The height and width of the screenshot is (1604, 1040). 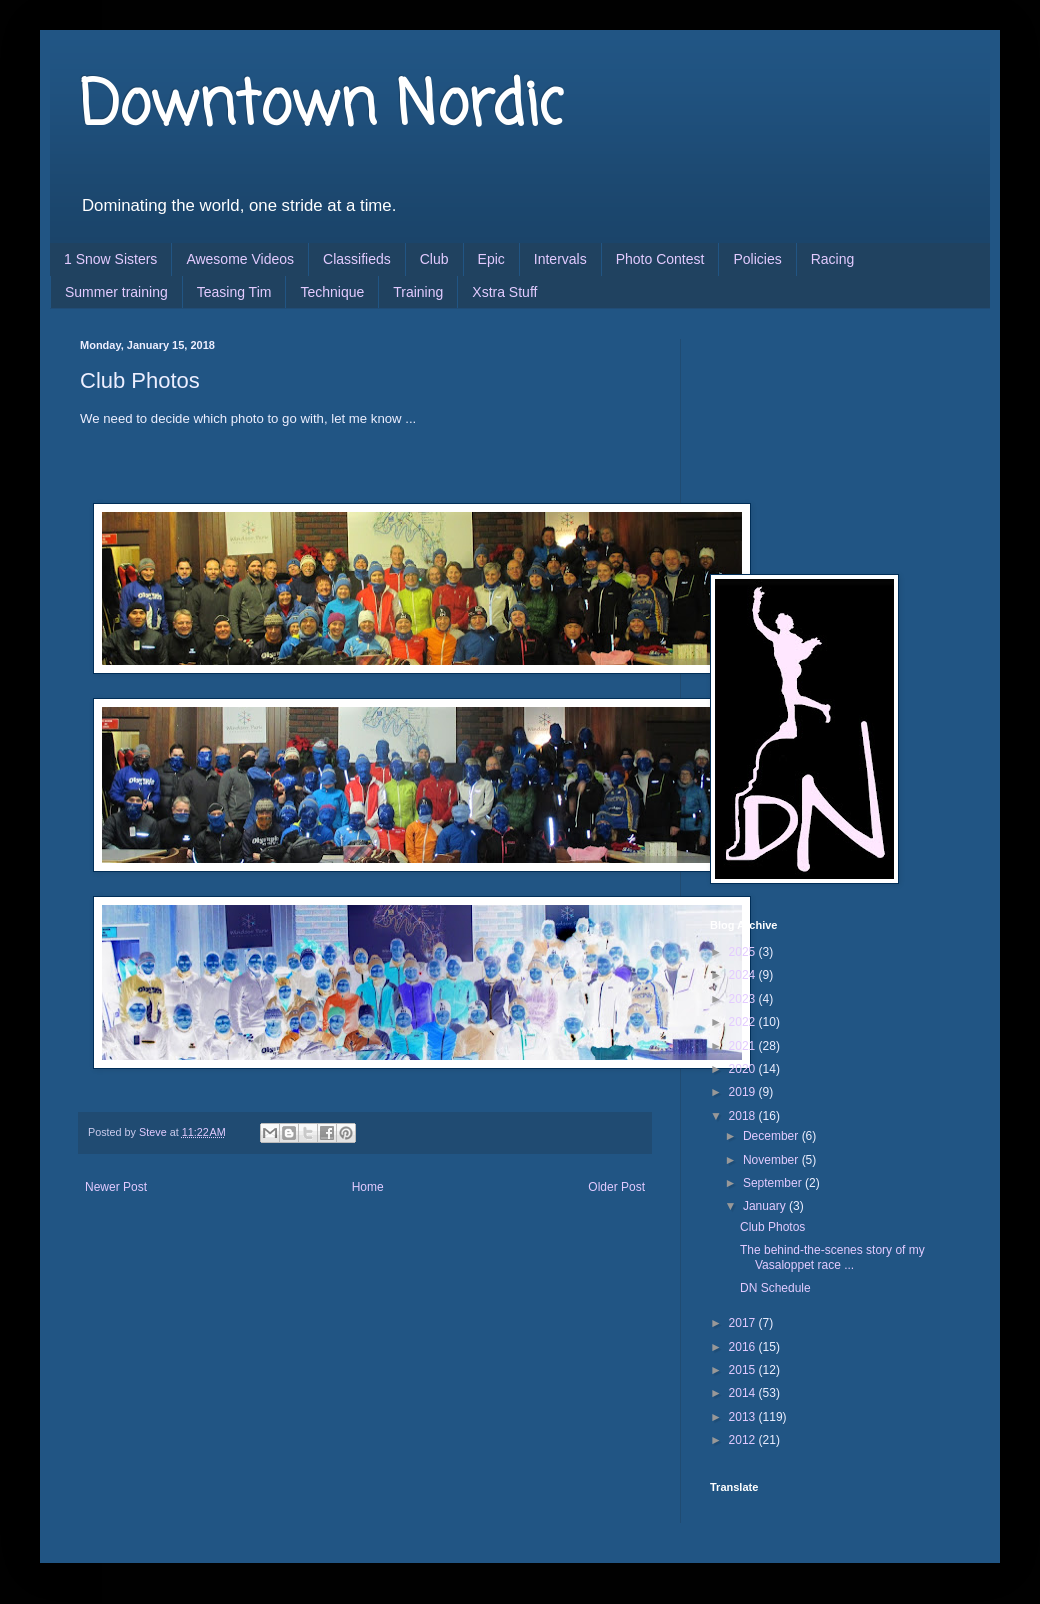 What do you see at coordinates (744, 1440) in the screenshot?
I see `2012` at bounding box center [744, 1440].